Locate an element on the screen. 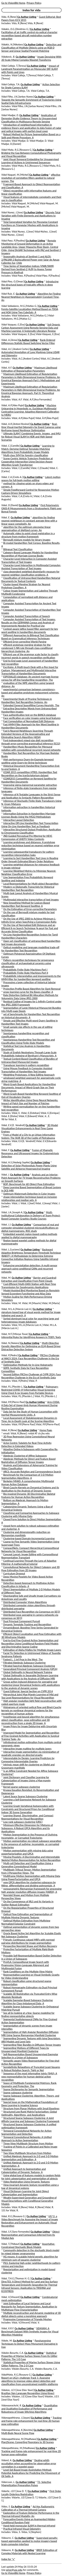  Algebraic Methods for Direct and Feature Based Registration of Diffusion Tensor Images is located at coordinates (28, 1460).